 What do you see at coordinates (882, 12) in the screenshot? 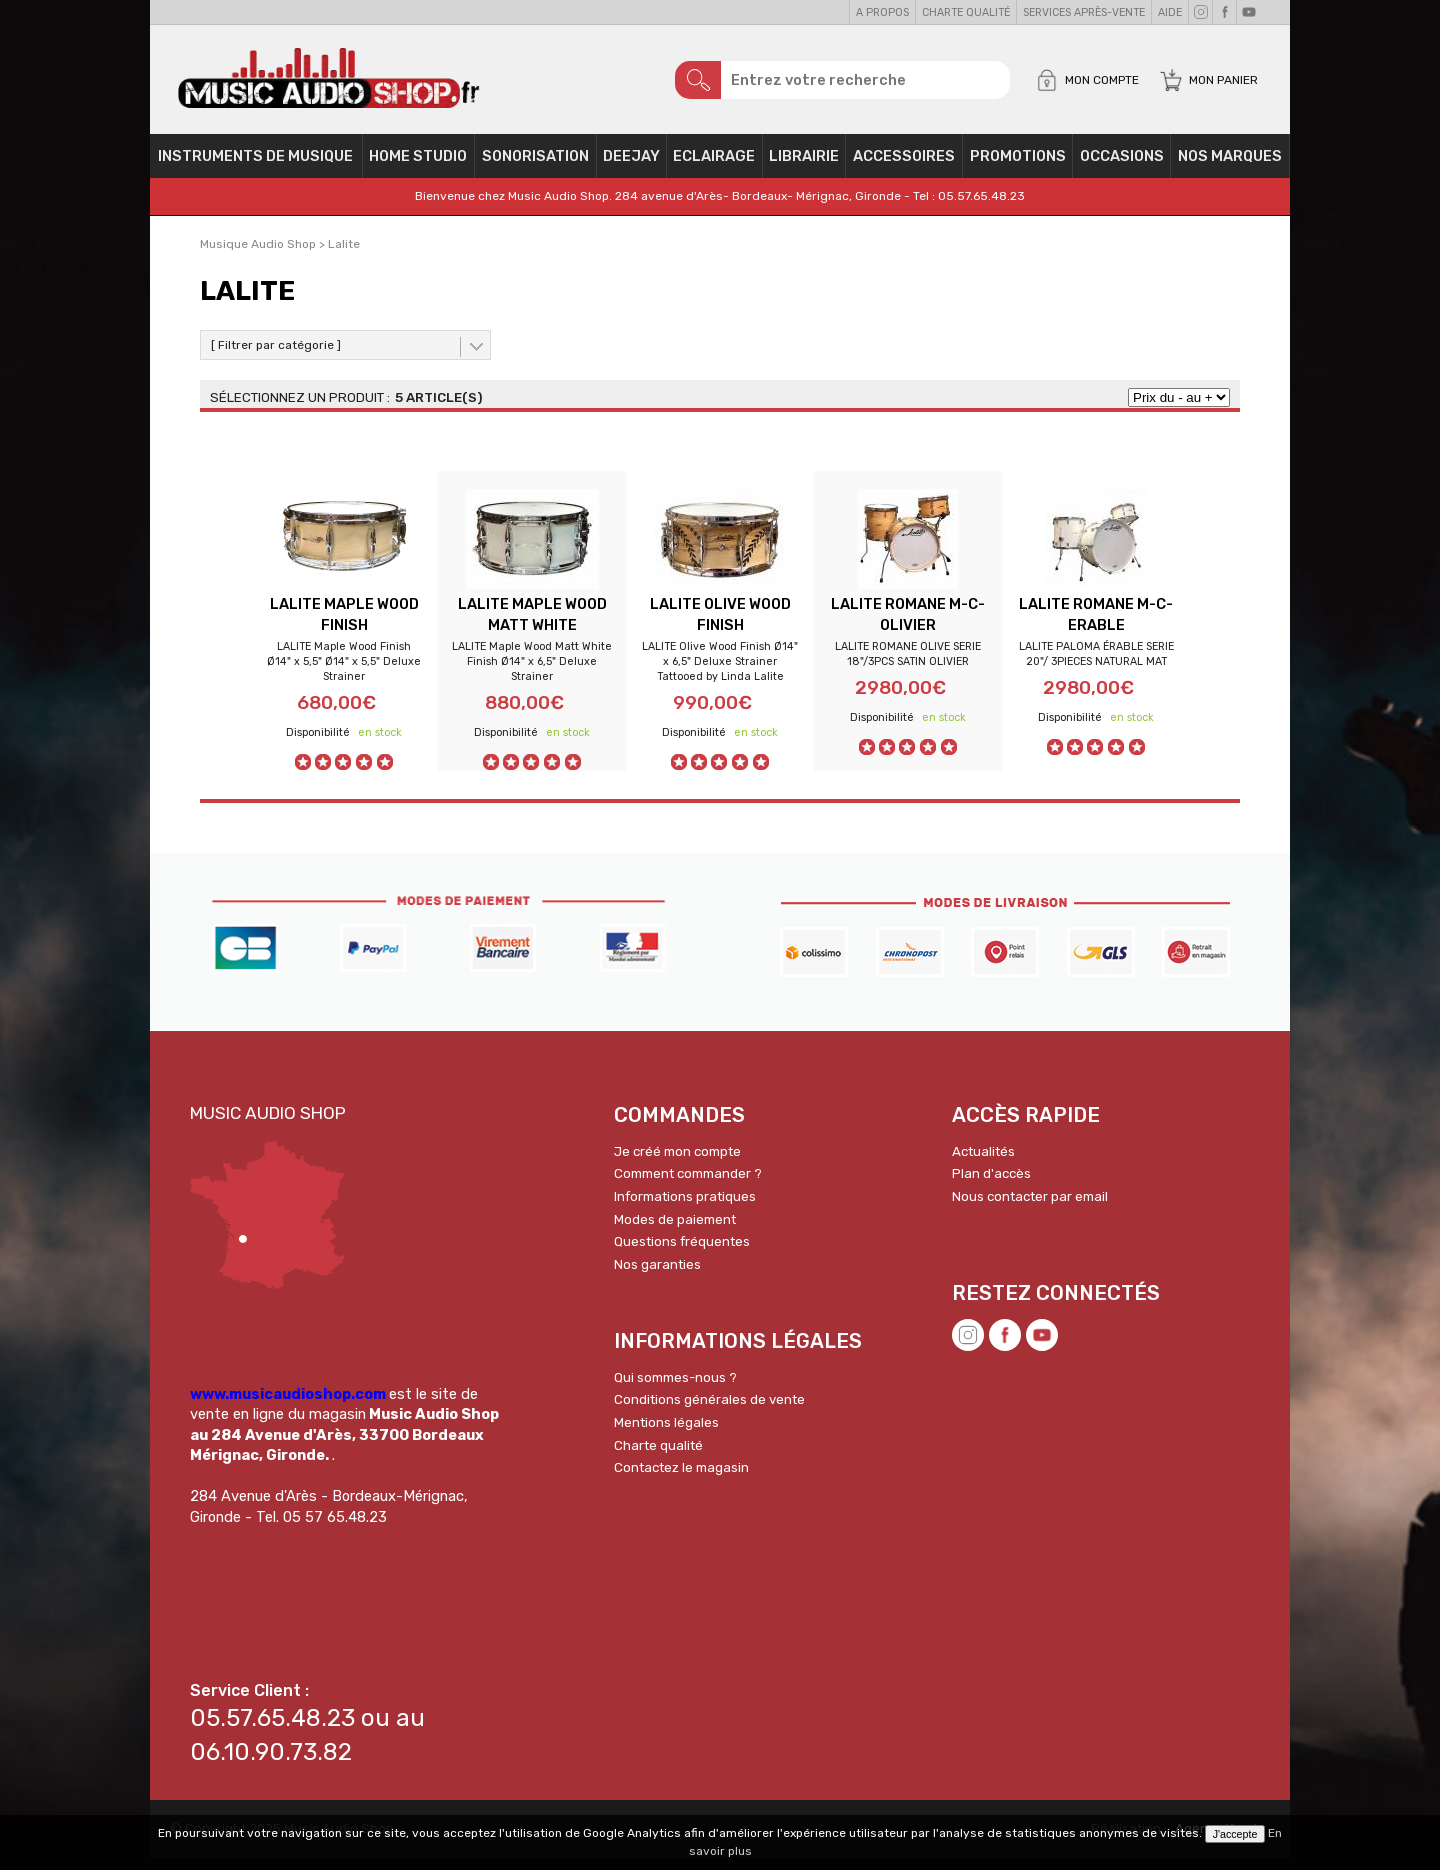
I see `A propos` at bounding box center [882, 12].